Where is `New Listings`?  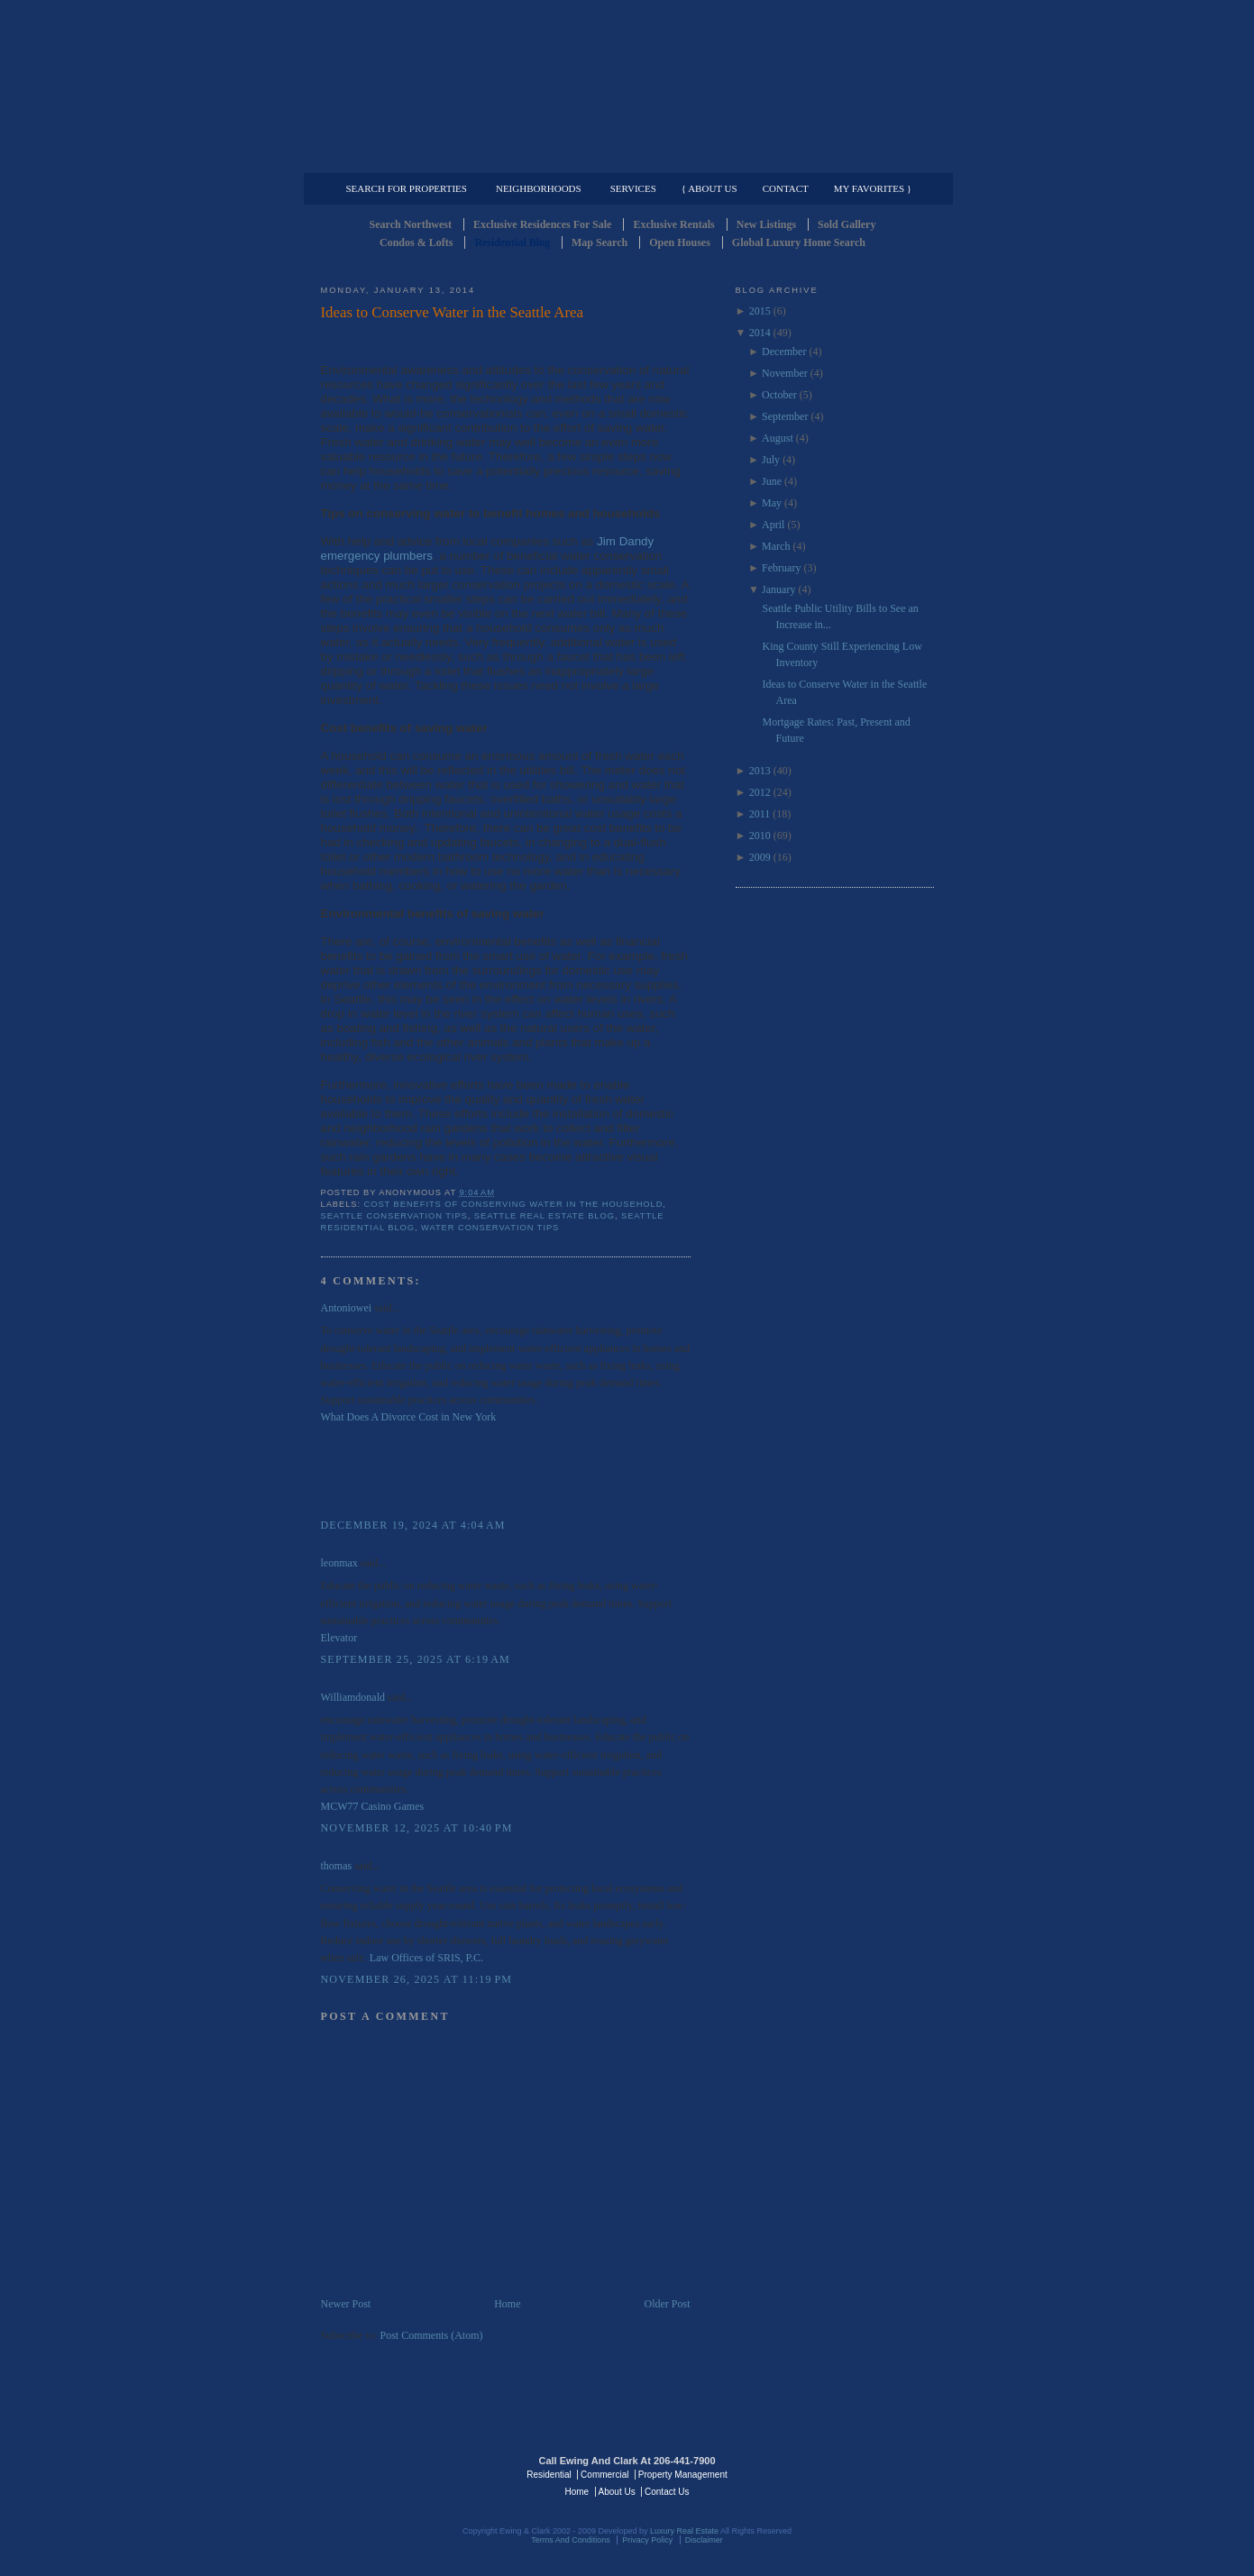 New Listings is located at coordinates (766, 224).